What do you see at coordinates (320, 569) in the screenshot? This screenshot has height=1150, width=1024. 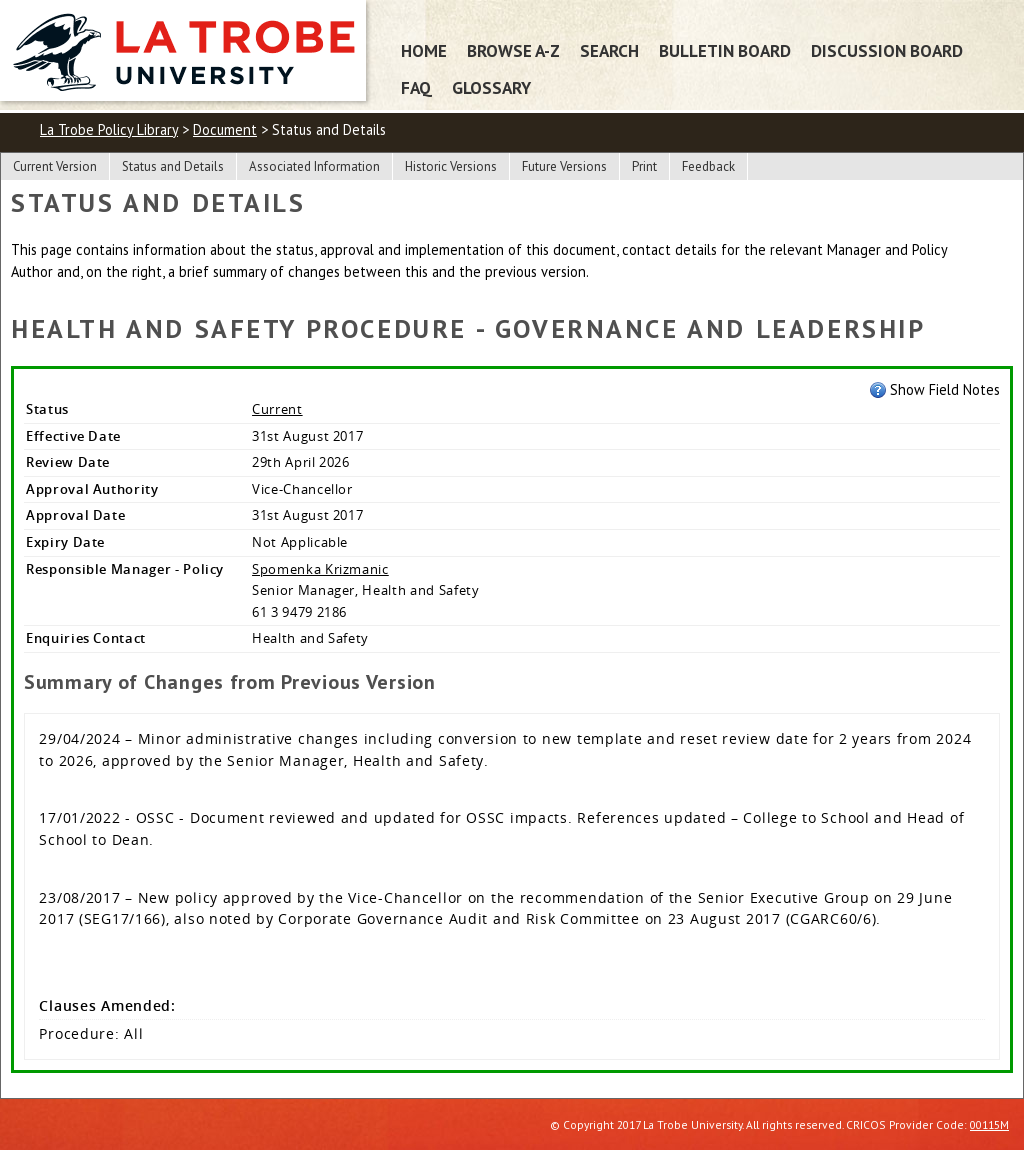 I see `Spomenka Krizmanic` at bounding box center [320, 569].